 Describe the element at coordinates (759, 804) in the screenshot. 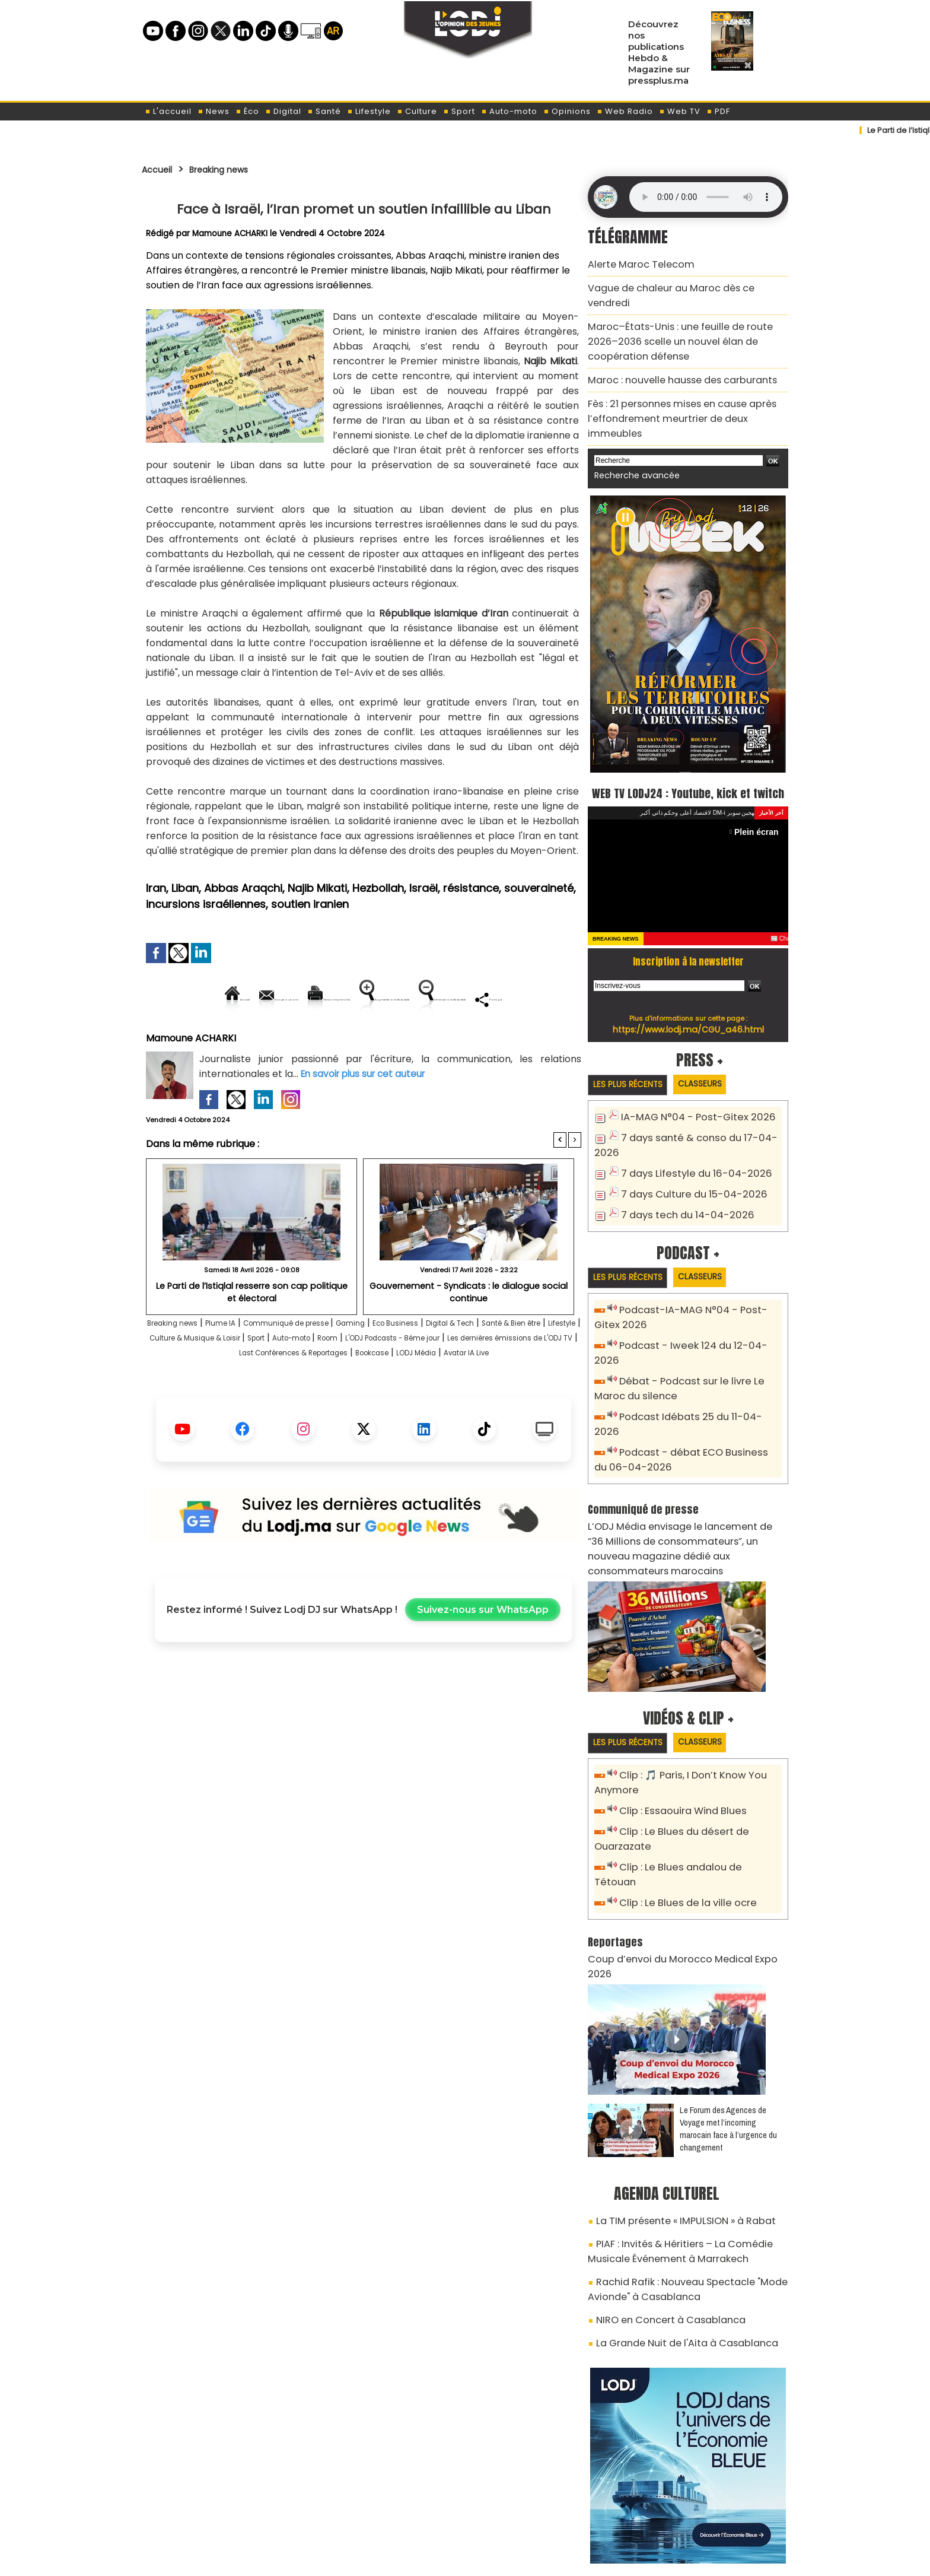

I see `Plein écran` at that location.